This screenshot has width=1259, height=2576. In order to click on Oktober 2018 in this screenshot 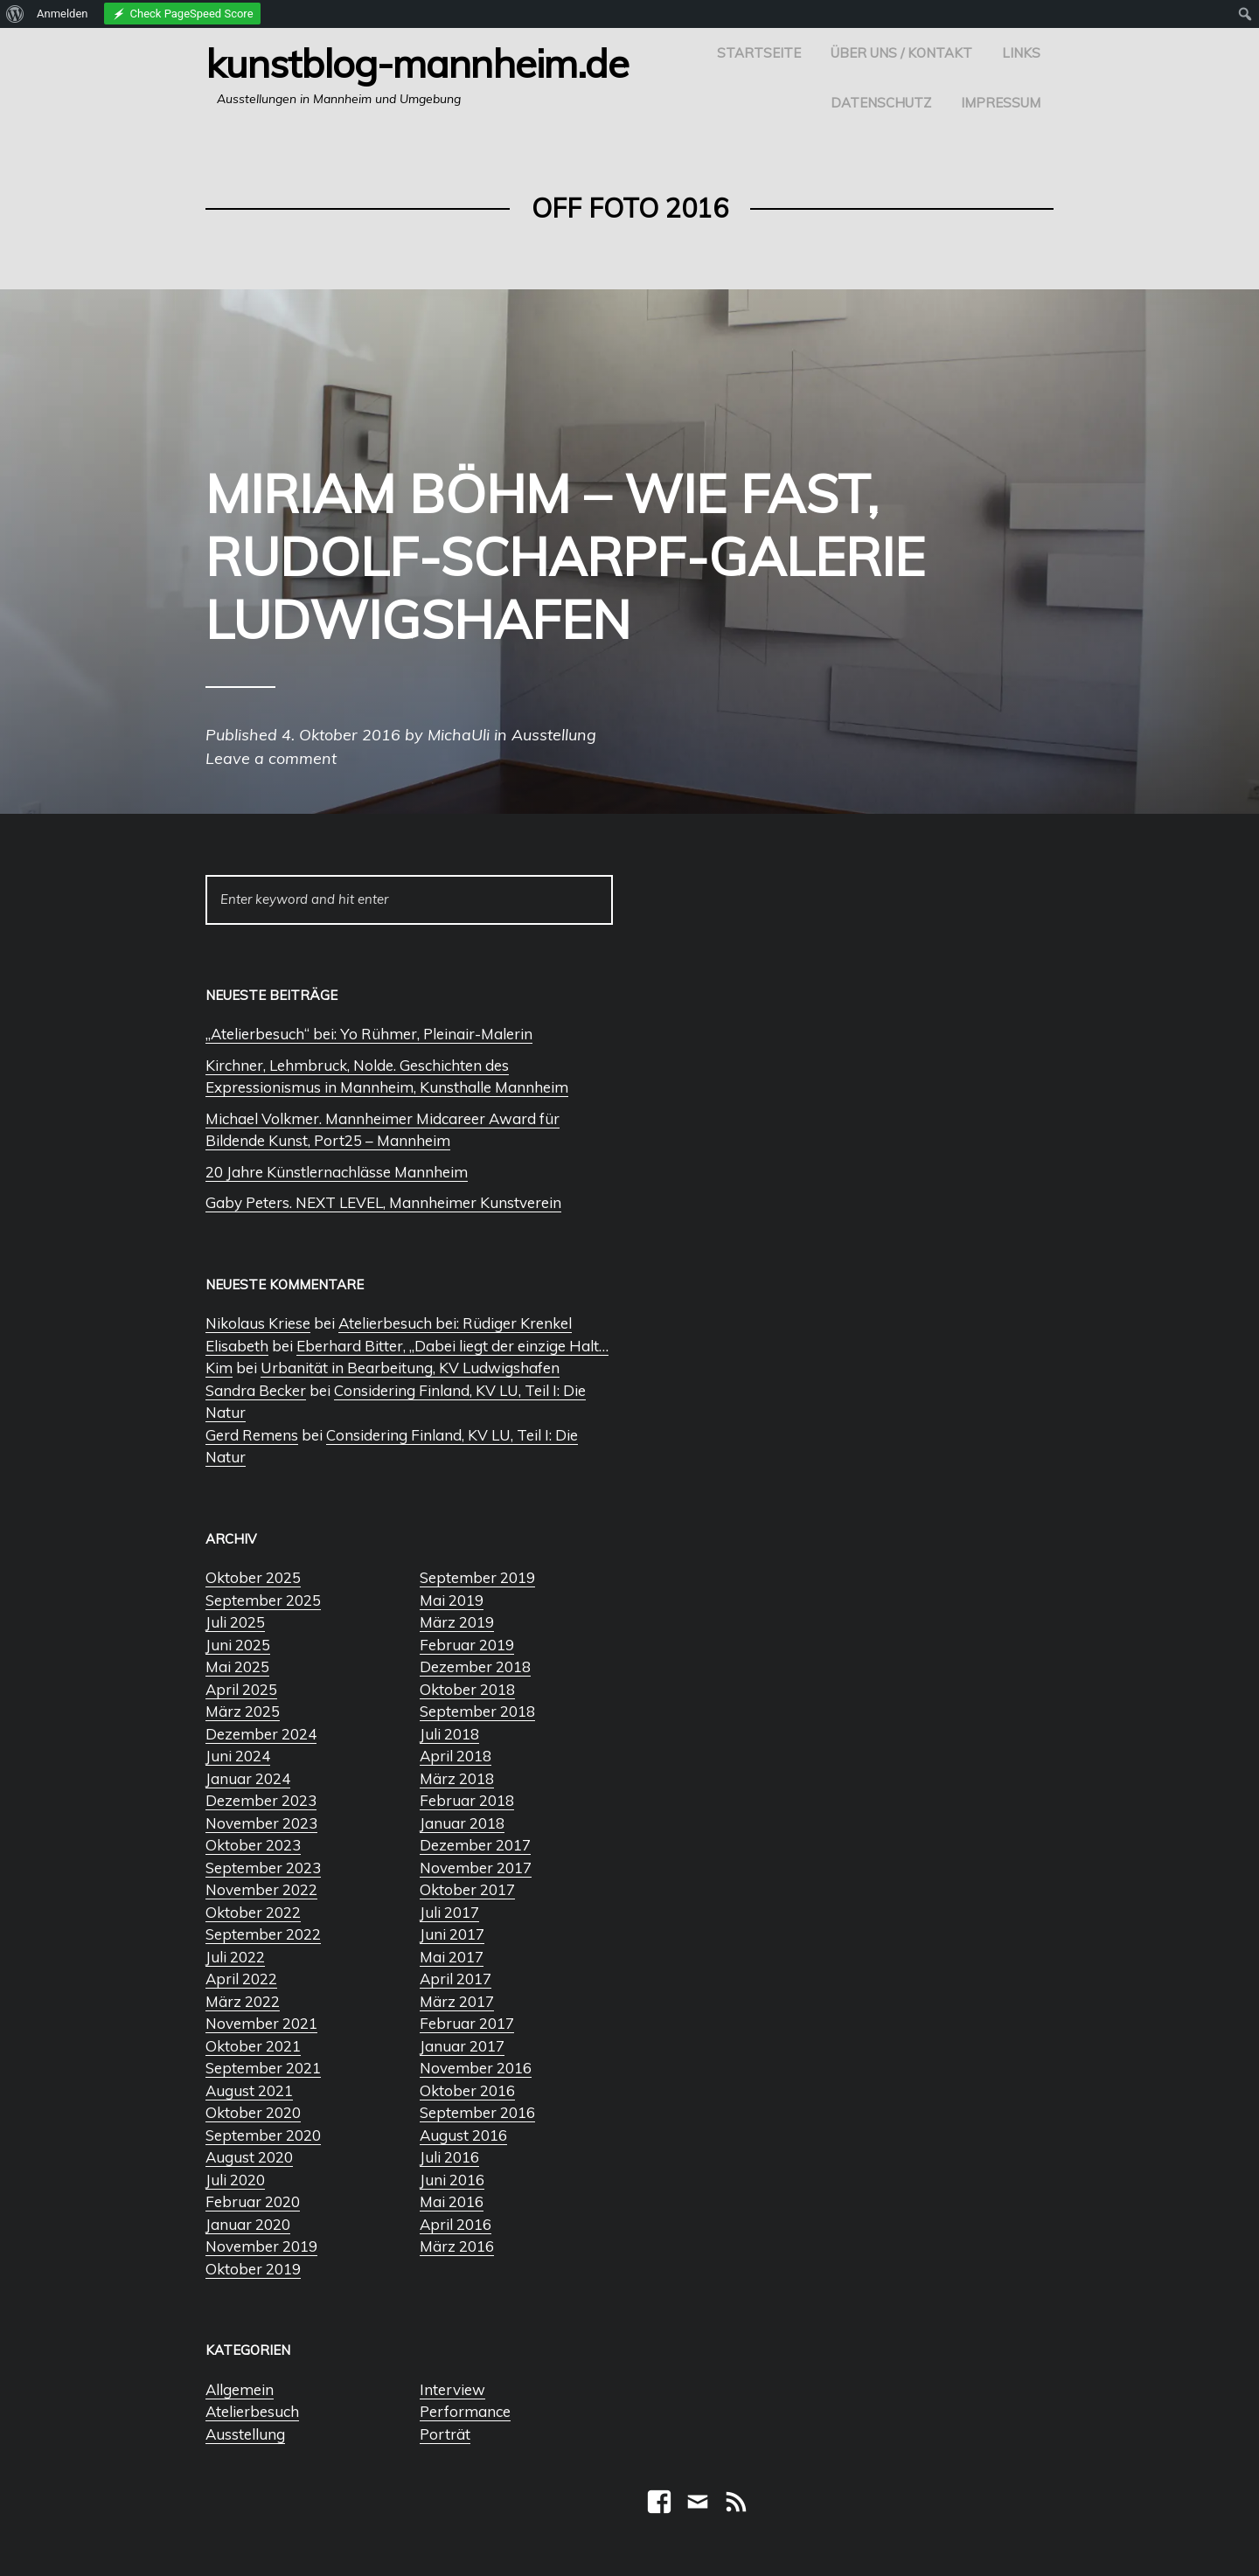, I will do `click(467, 1689)`.